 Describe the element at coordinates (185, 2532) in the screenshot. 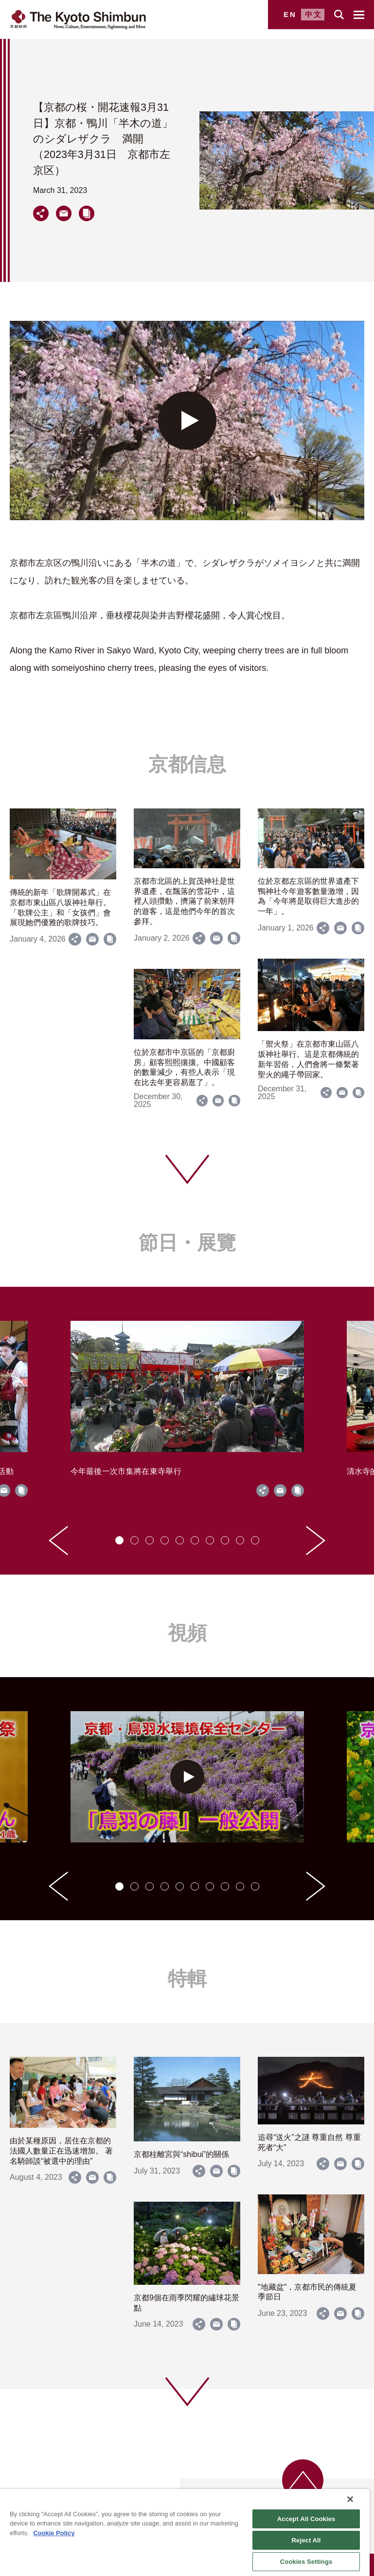

I see `[region]` at that location.